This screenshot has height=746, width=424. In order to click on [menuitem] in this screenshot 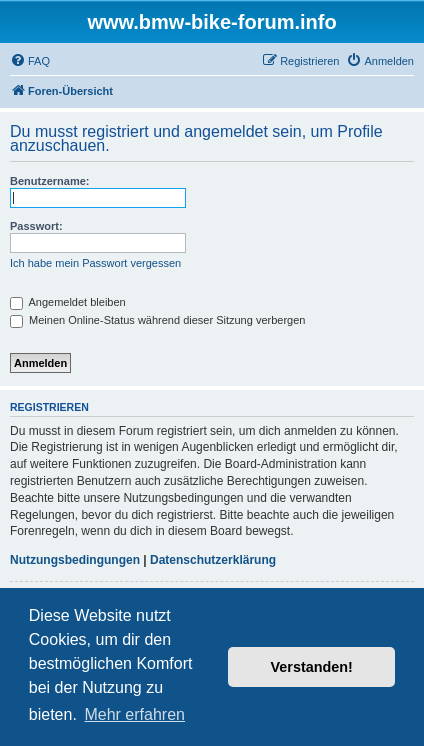, I will do `click(30, 61)`.